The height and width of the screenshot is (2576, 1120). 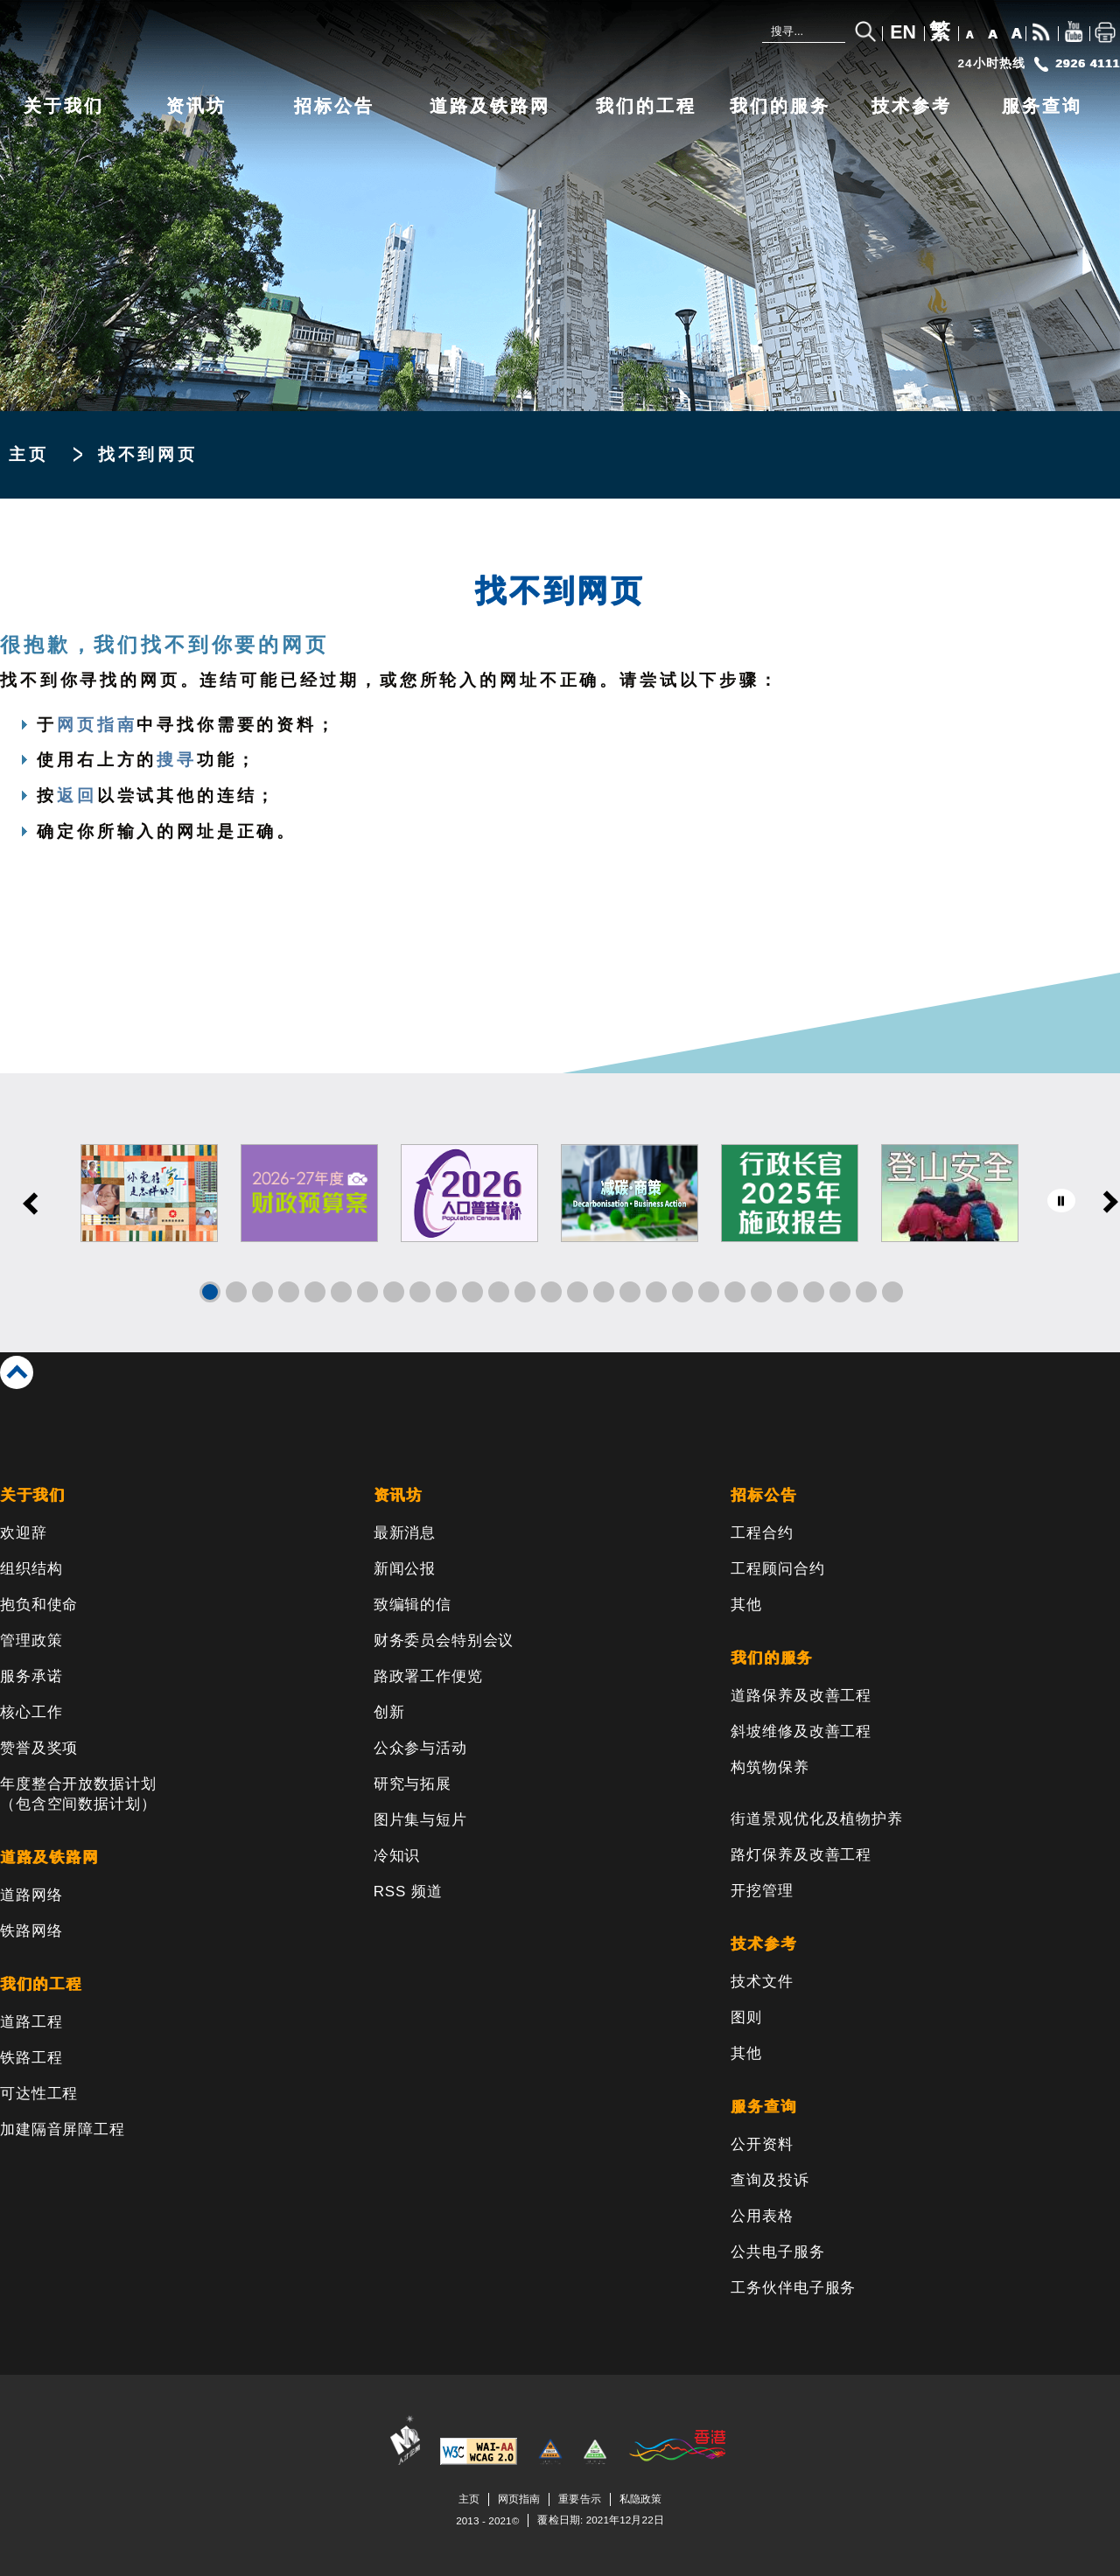 What do you see at coordinates (262, 41) in the screenshot?
I see `[路政署 - 香港特别行政区政府]` at bounding box center [262, 41].